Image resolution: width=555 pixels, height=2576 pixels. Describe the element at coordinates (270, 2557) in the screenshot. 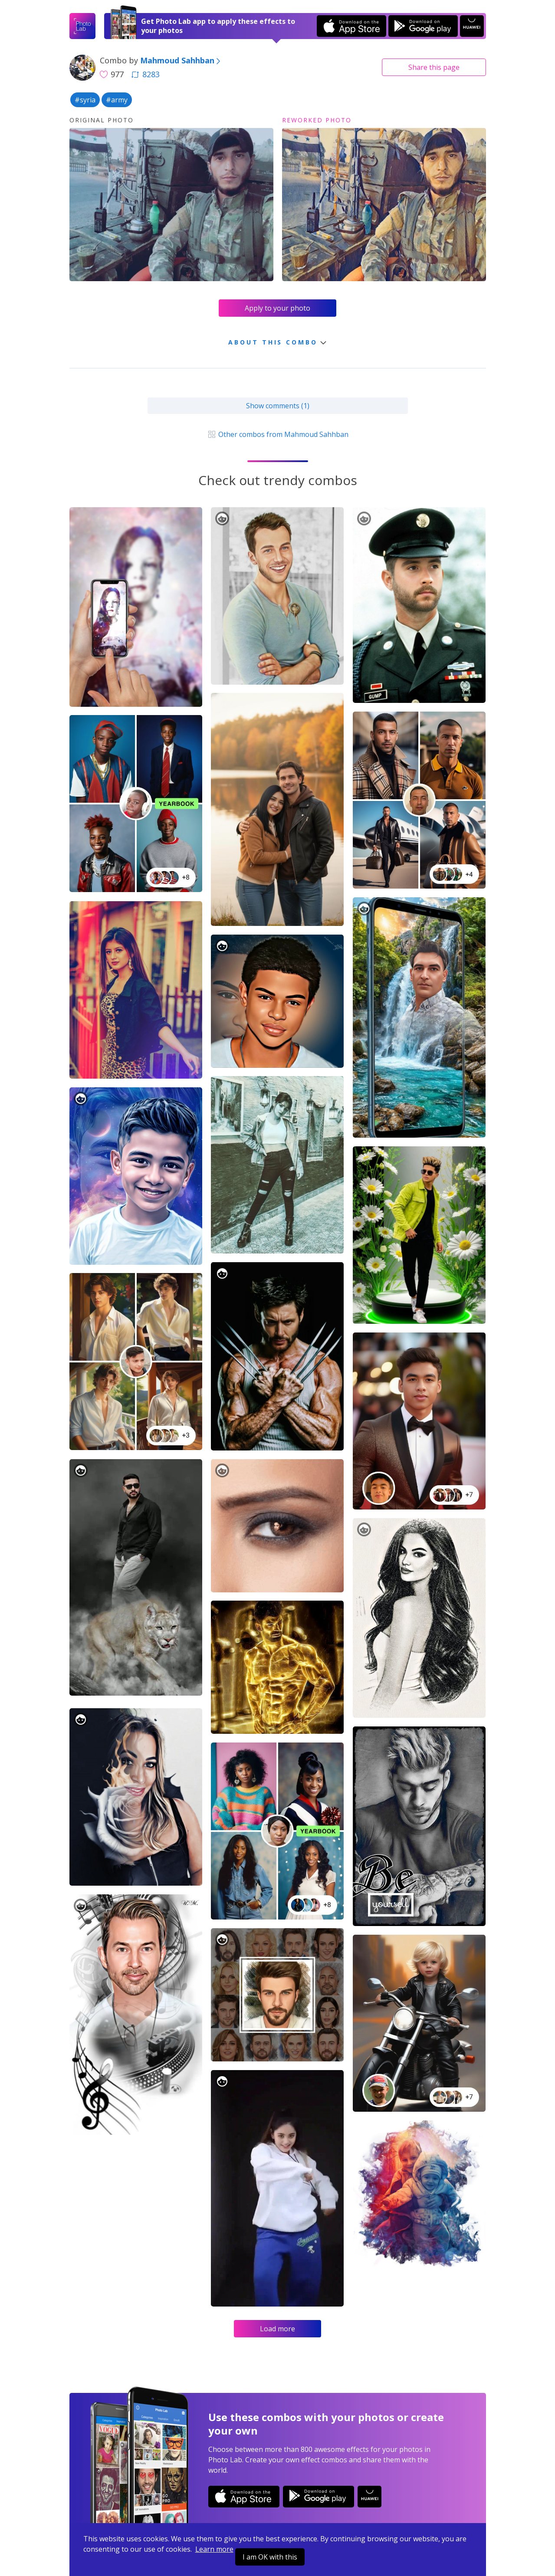

I see `I am OK with this` at that location.